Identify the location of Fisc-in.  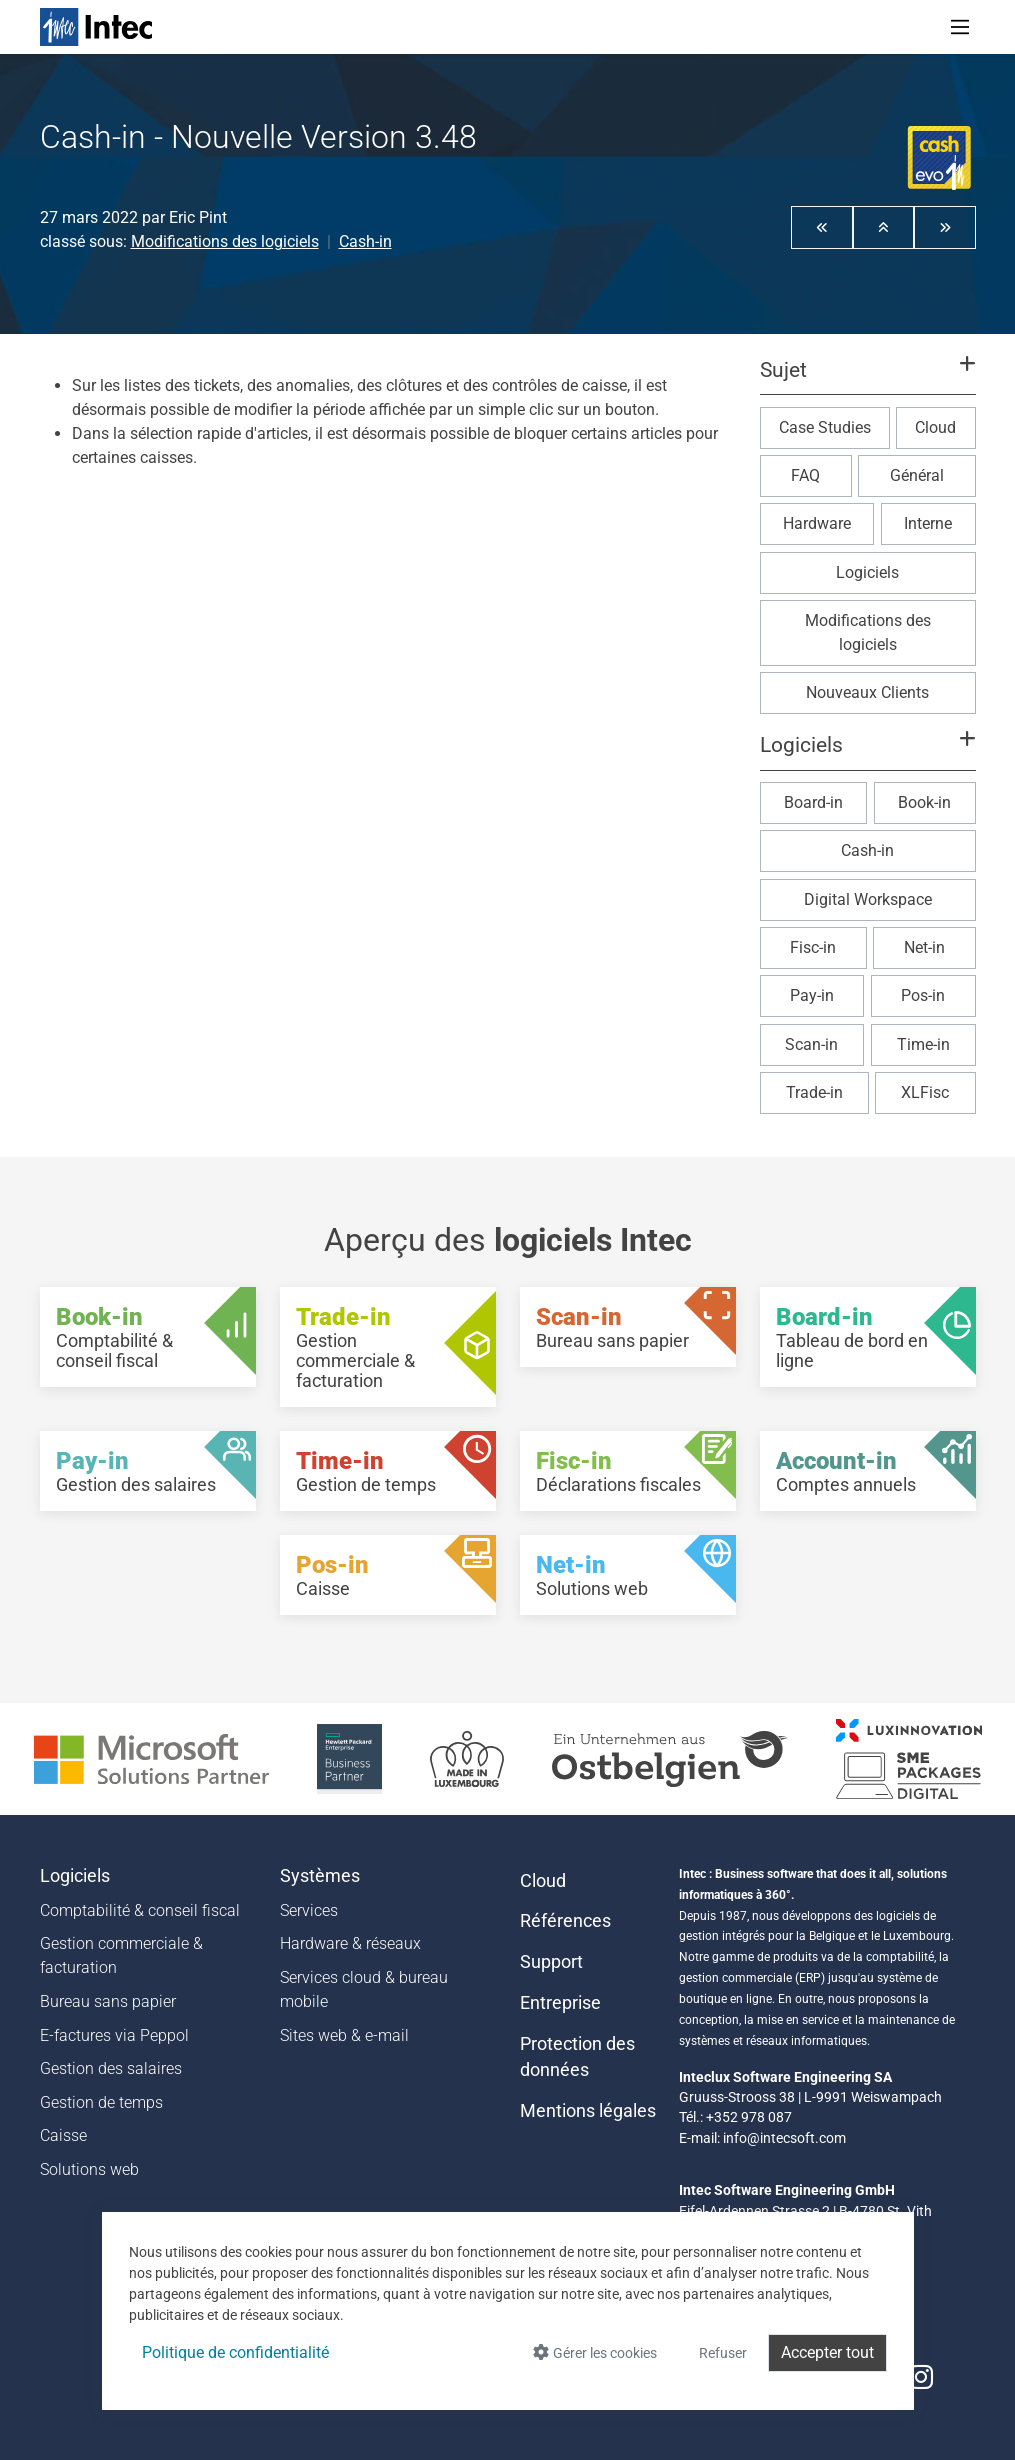
(813, 947).